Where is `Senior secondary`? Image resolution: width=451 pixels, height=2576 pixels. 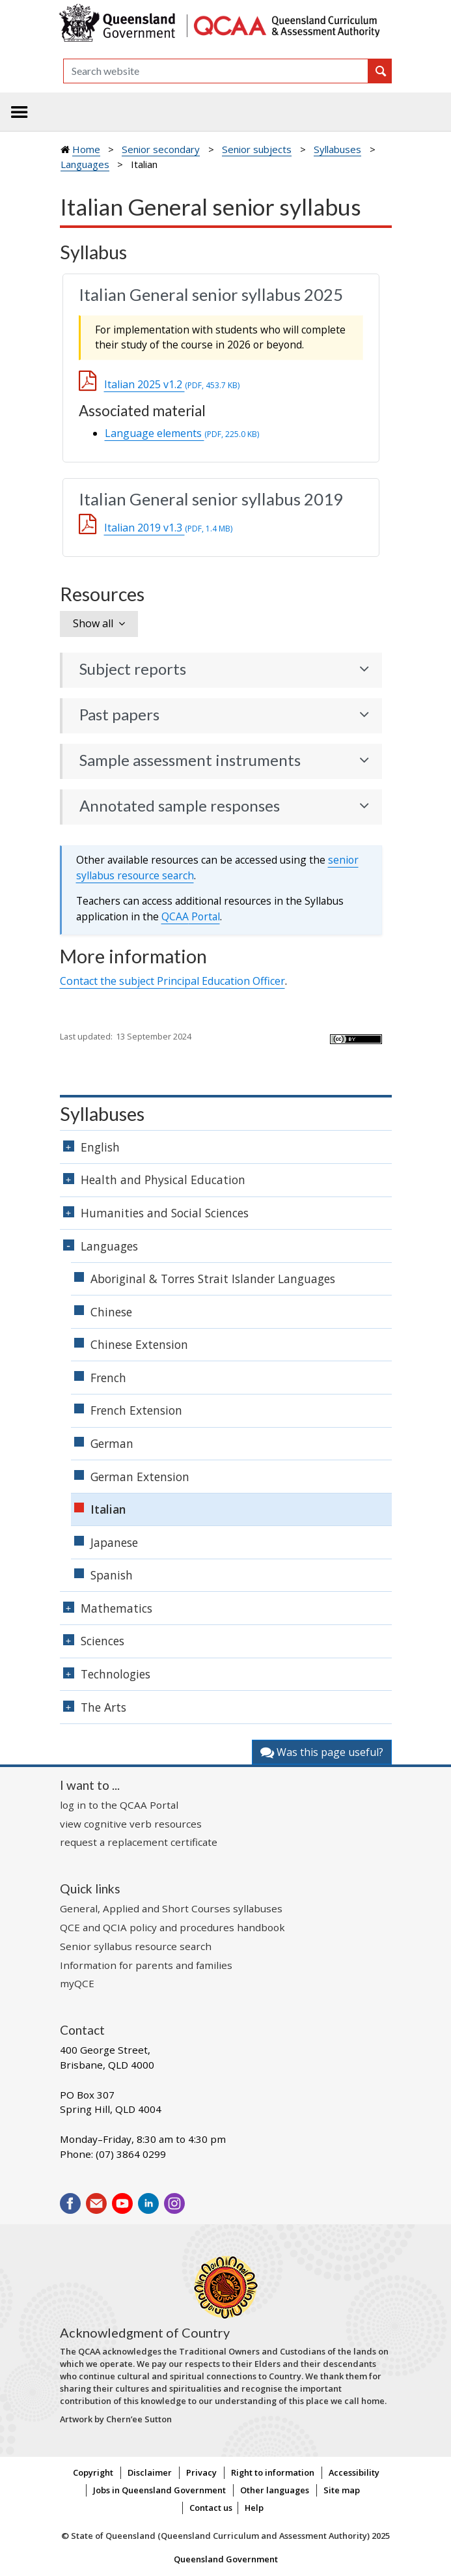
Senior secondary is located at coordinates (161, 149).